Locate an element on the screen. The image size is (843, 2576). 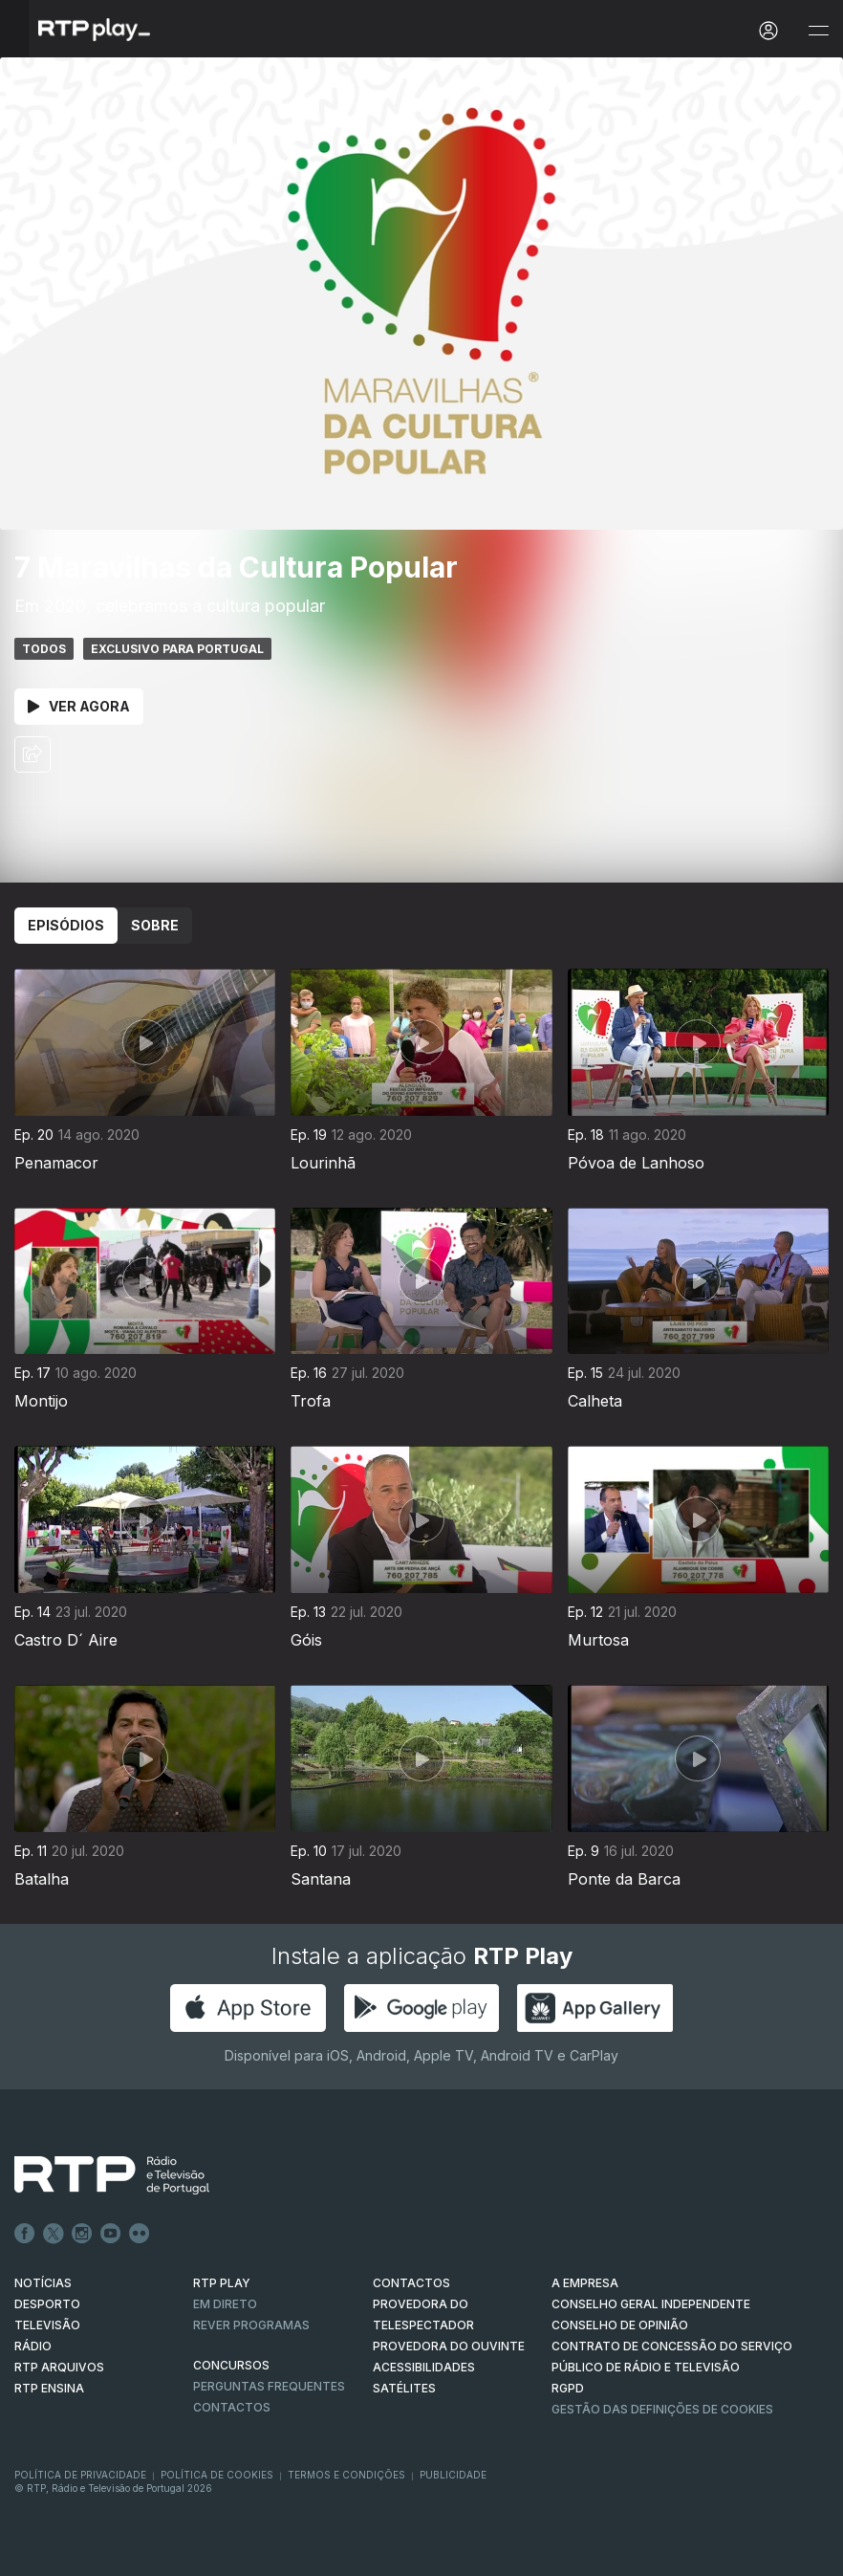
Episódios is located at coordinates (66, 925).